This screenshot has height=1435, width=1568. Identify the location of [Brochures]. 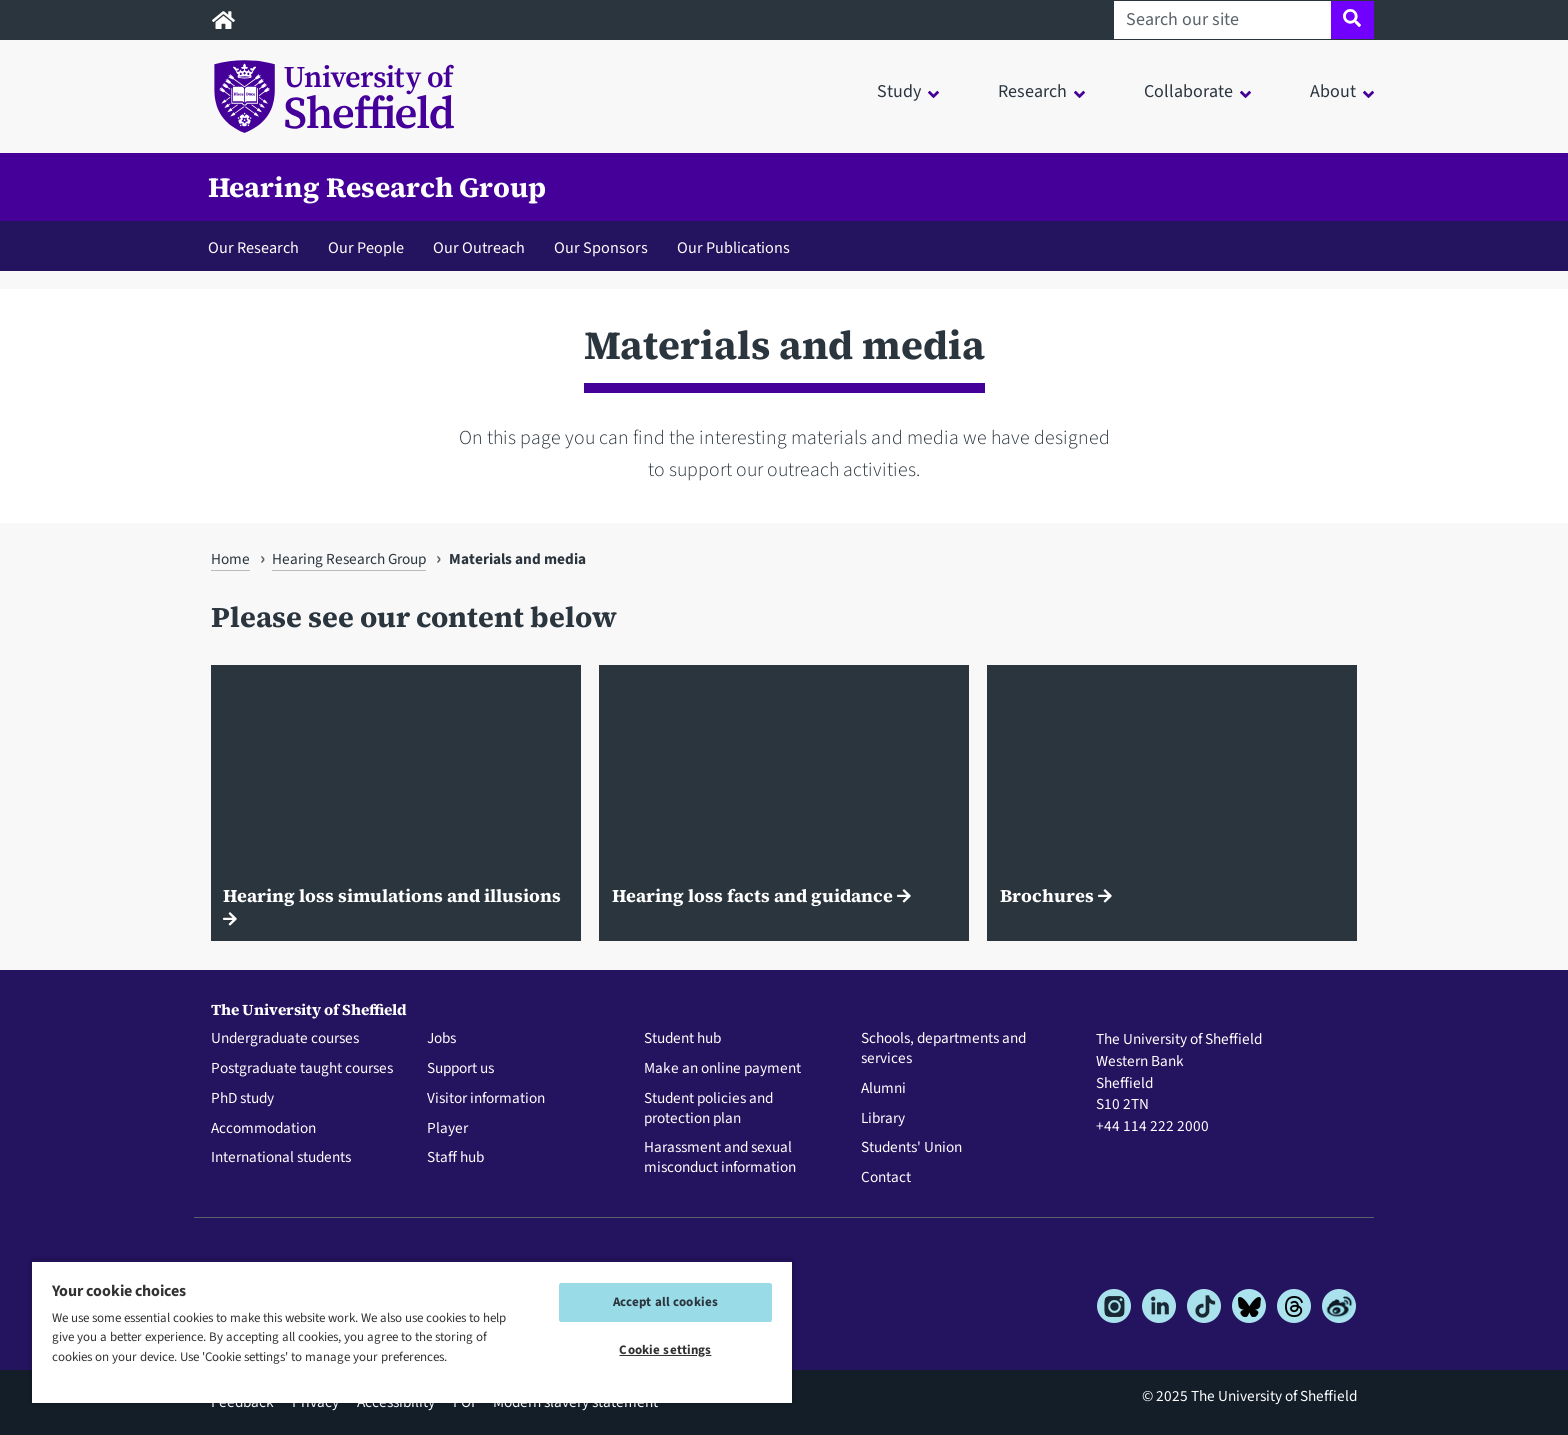
(1172, 803).